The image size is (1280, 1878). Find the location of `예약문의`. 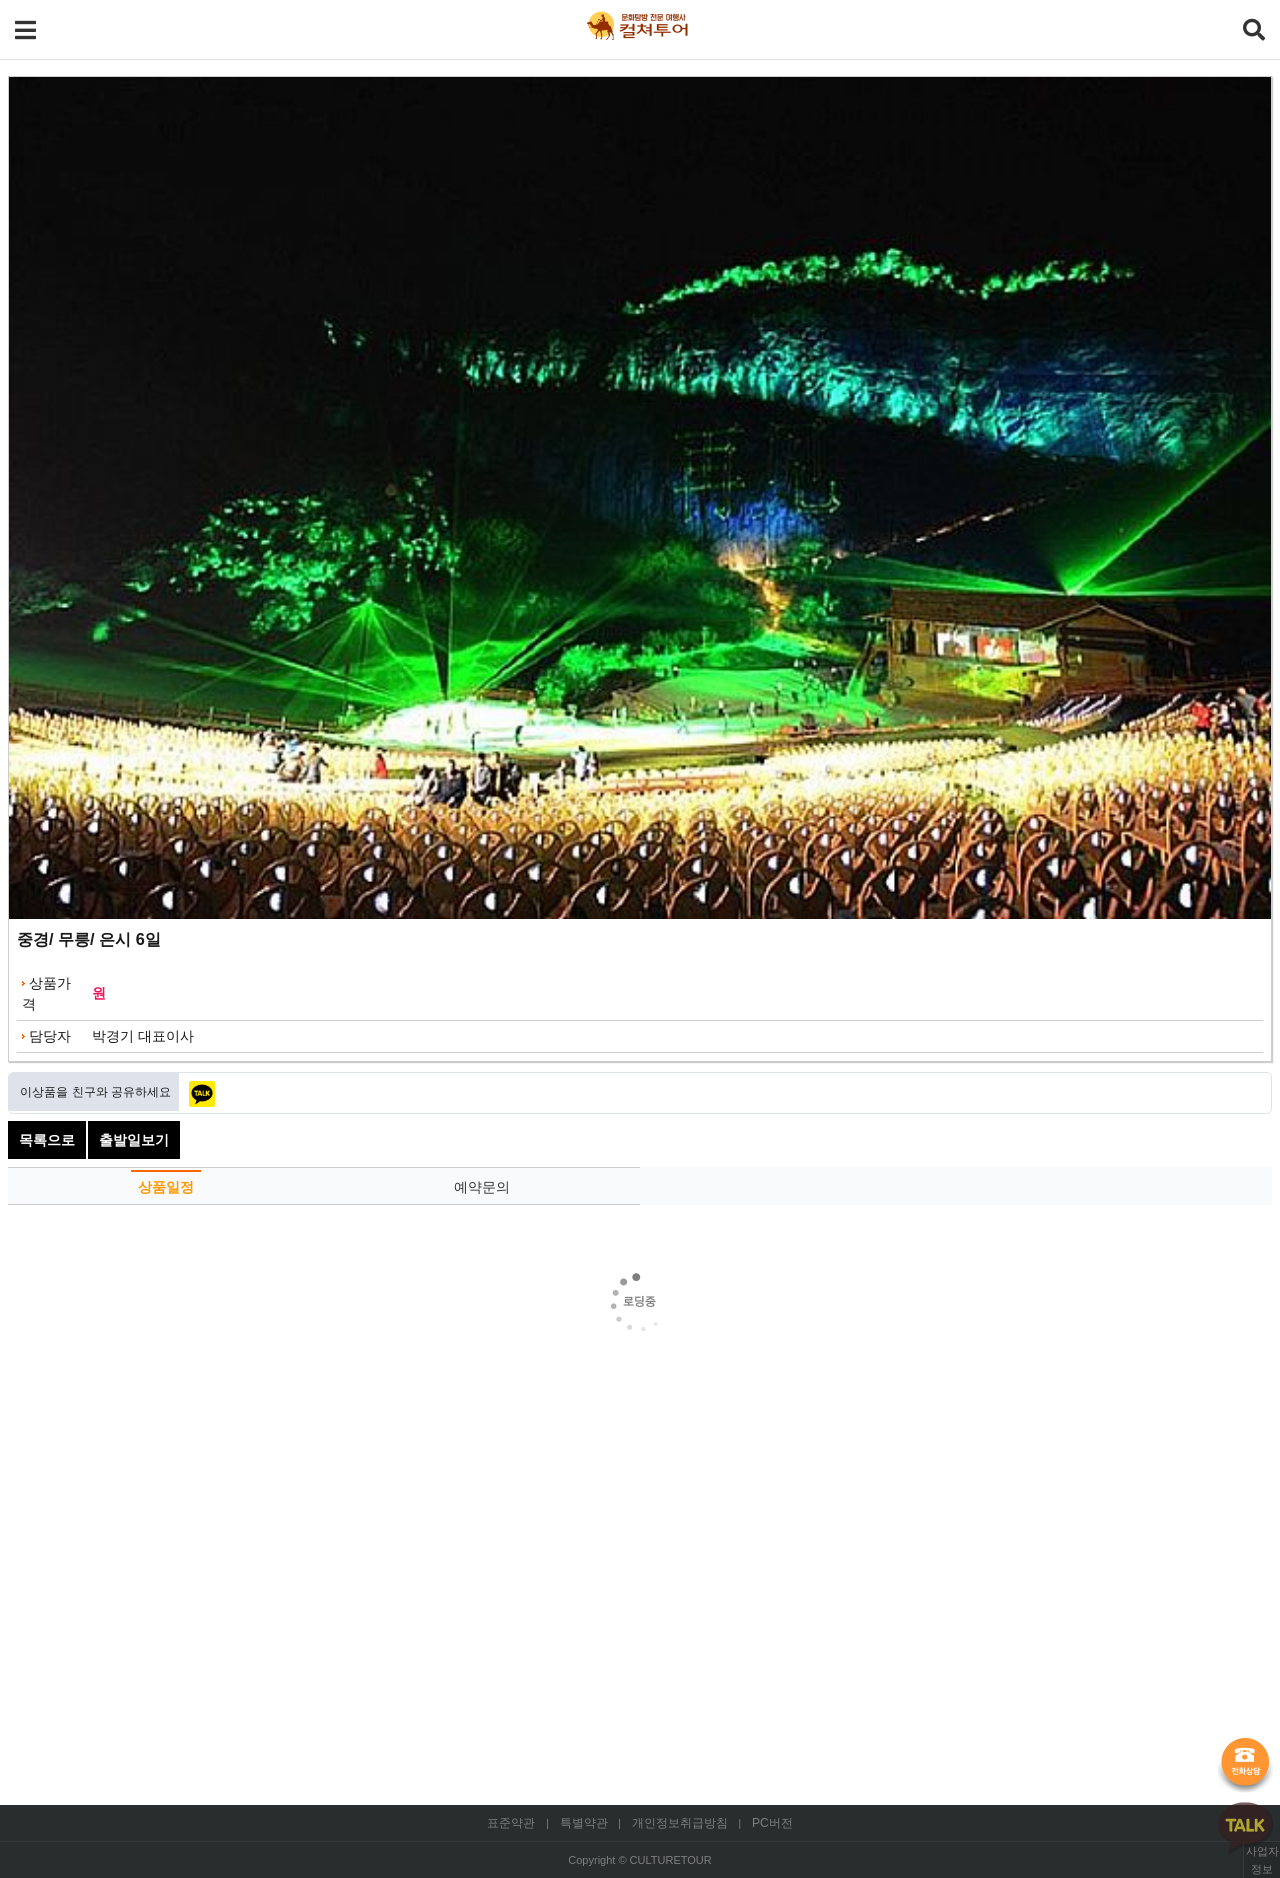

예약문의 is located at coordinates (482, 1187).